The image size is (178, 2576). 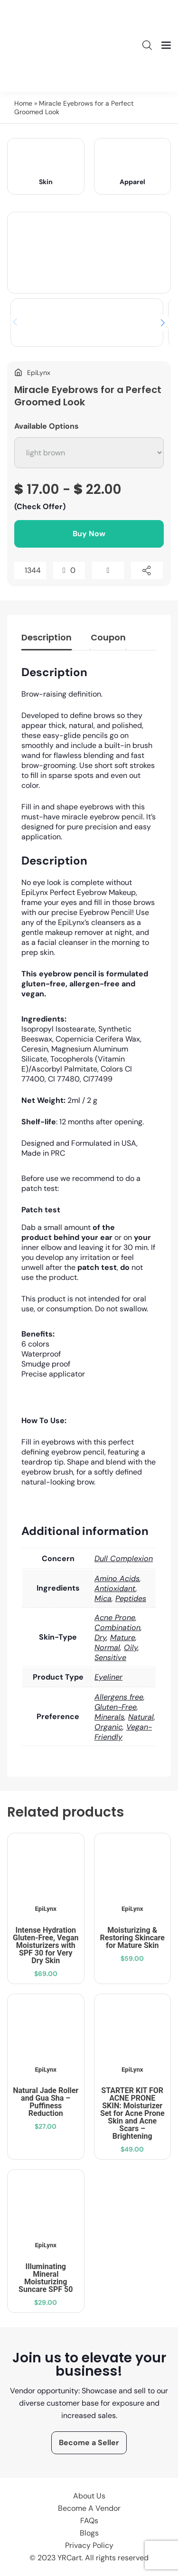 What do you see at coordinates (163, 322) in the screenshot?
I see `[button]` at bounding box center [163, 322].